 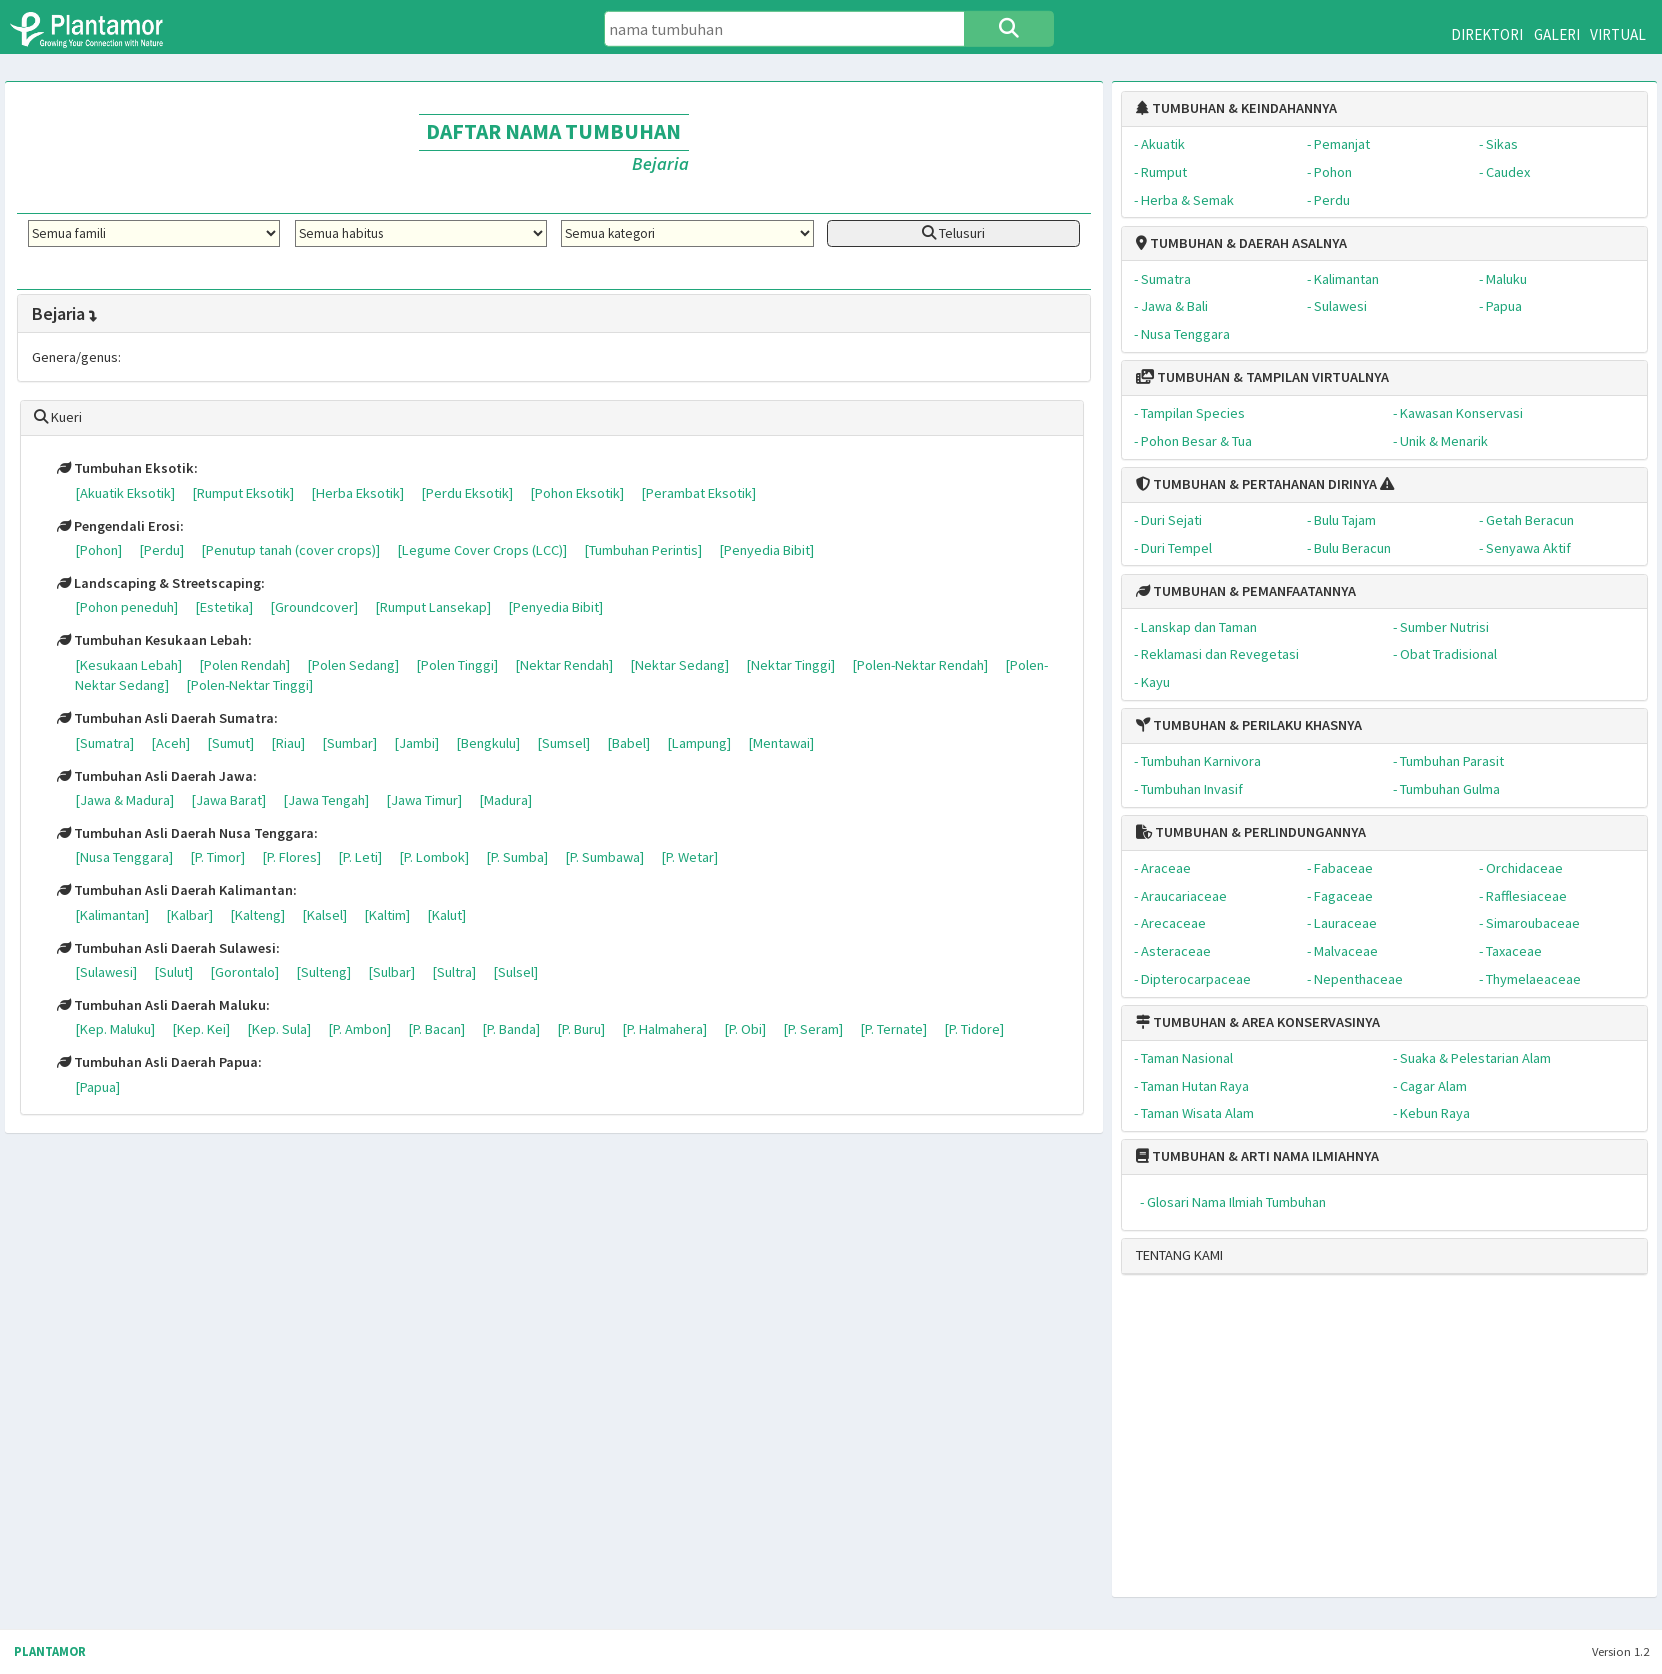 What do you see at coordinates (488, 743) in the screenshot?
I see `[Bengkulu]` at bounding box center [488, 743].